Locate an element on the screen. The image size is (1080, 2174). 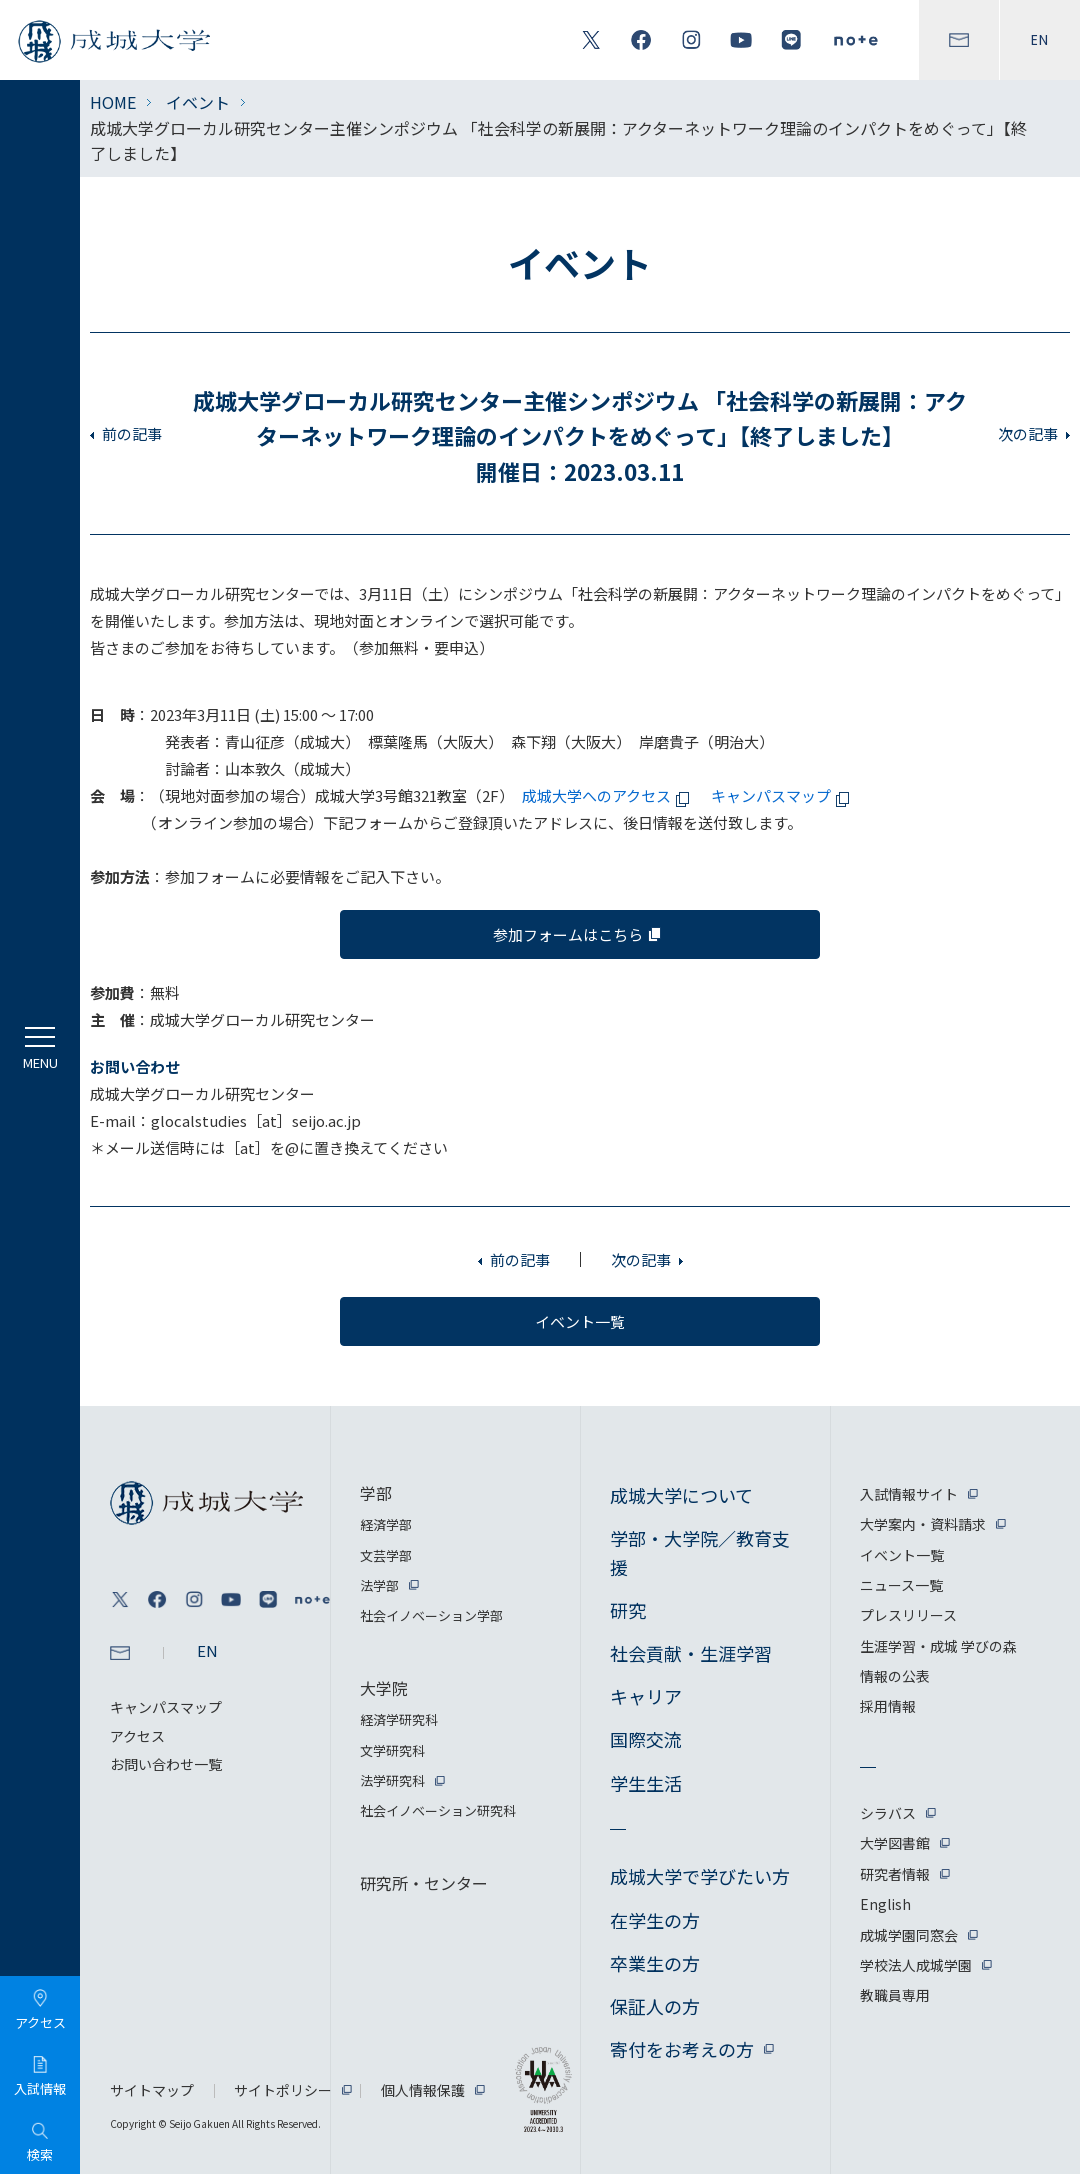
採用情報 is located at coordinates (888, 1706).